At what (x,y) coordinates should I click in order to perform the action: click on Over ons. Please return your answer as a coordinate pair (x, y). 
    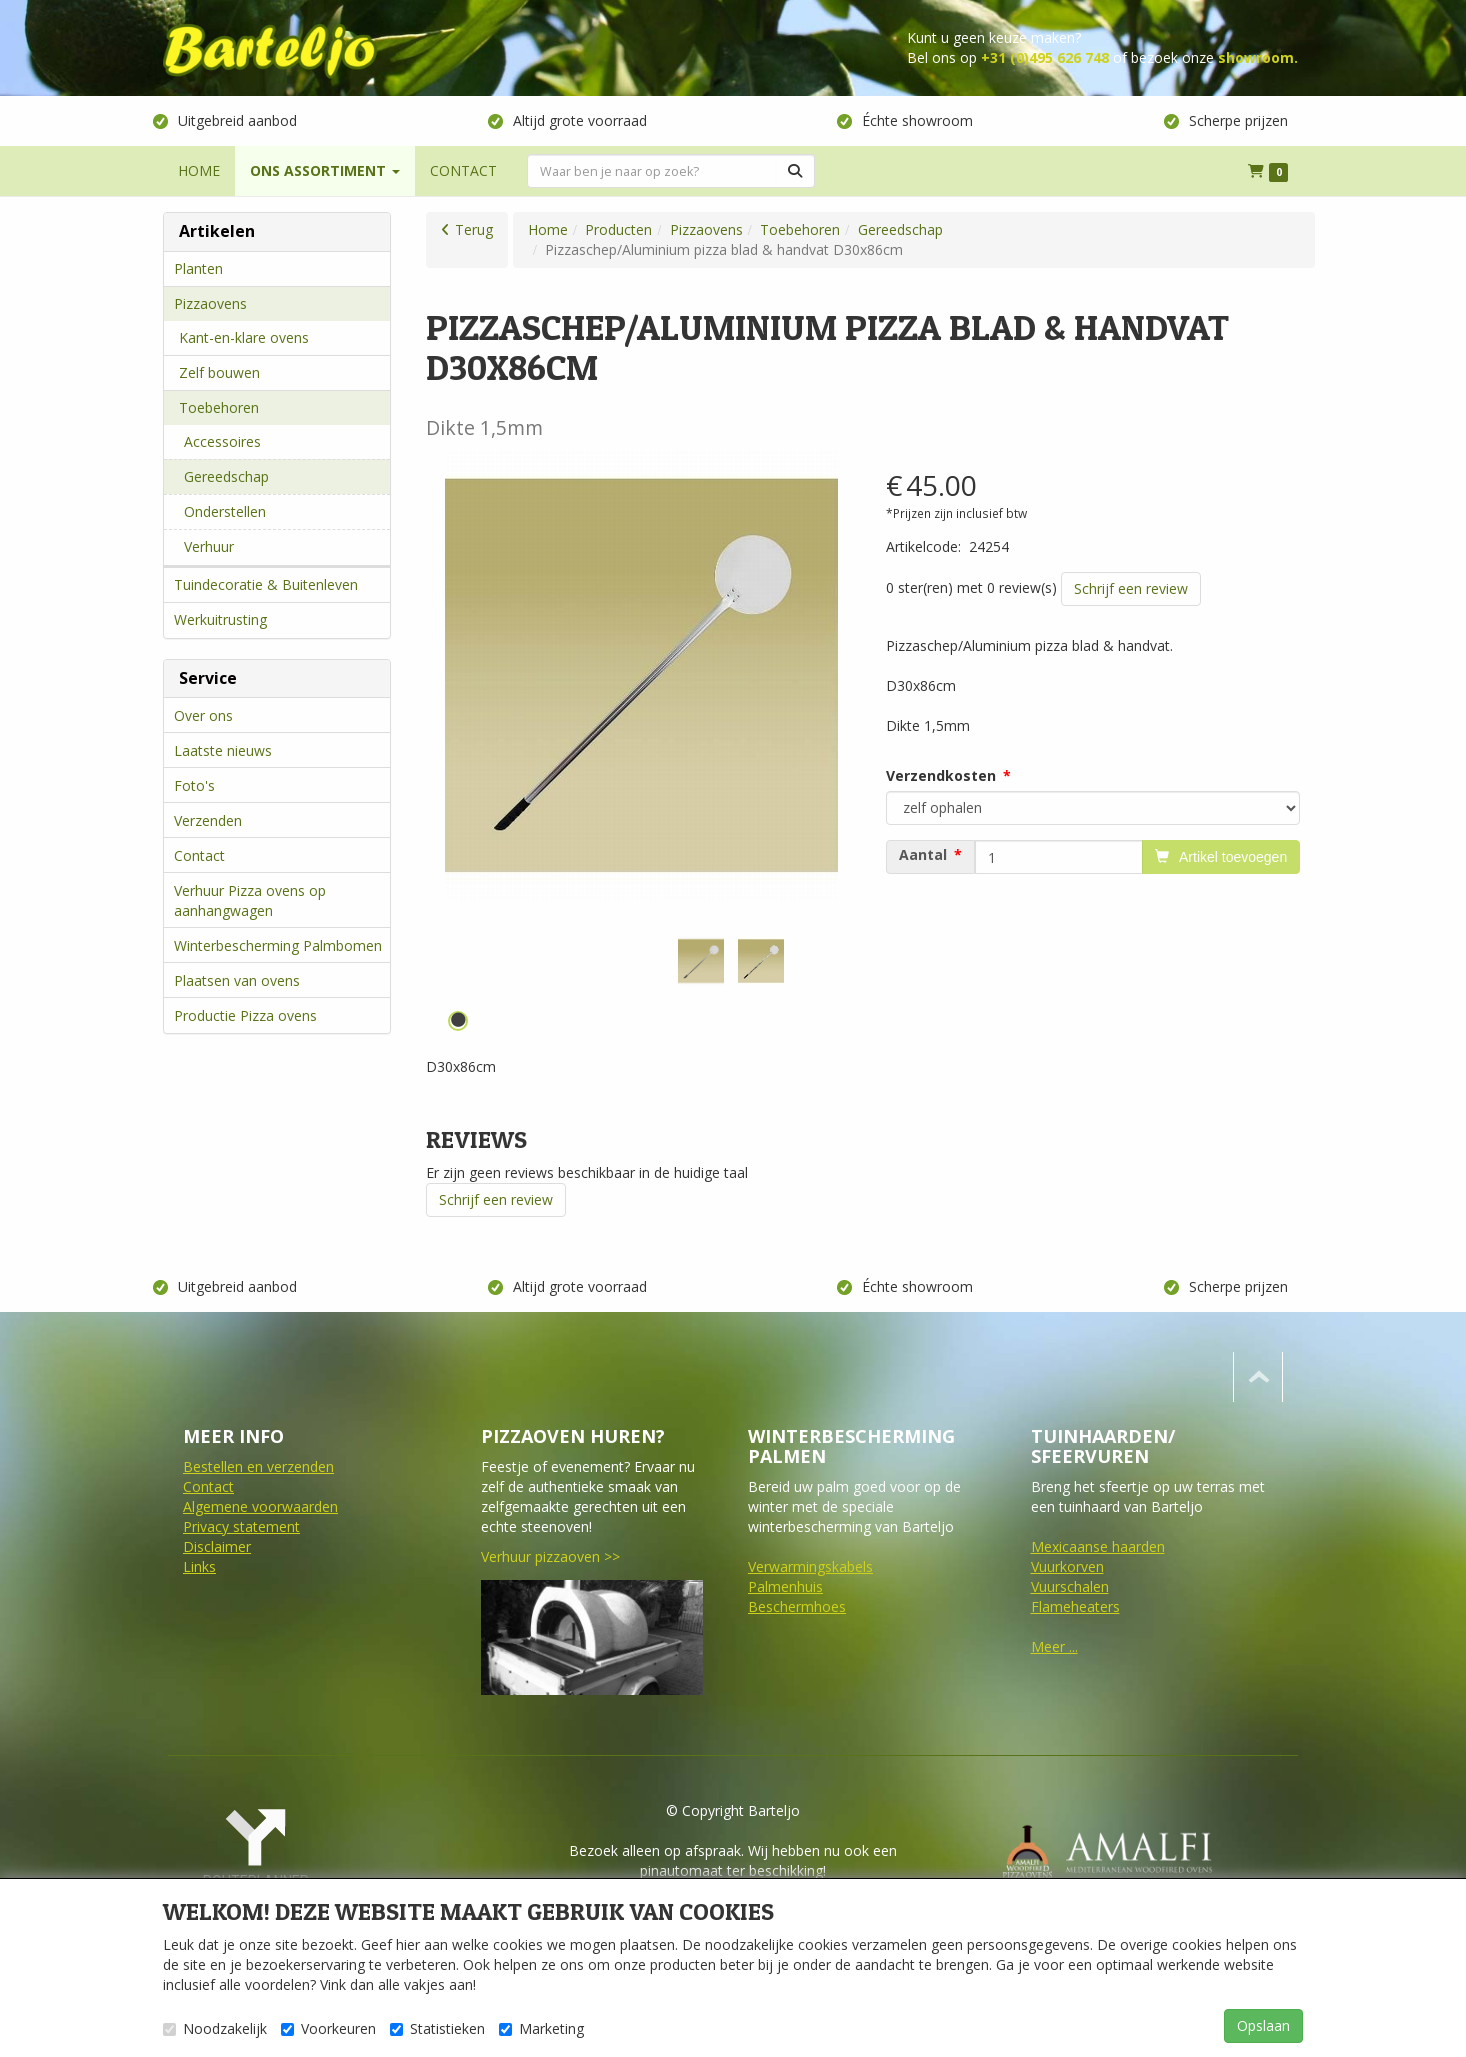
    Looking at the image, I should click on (203, 715).